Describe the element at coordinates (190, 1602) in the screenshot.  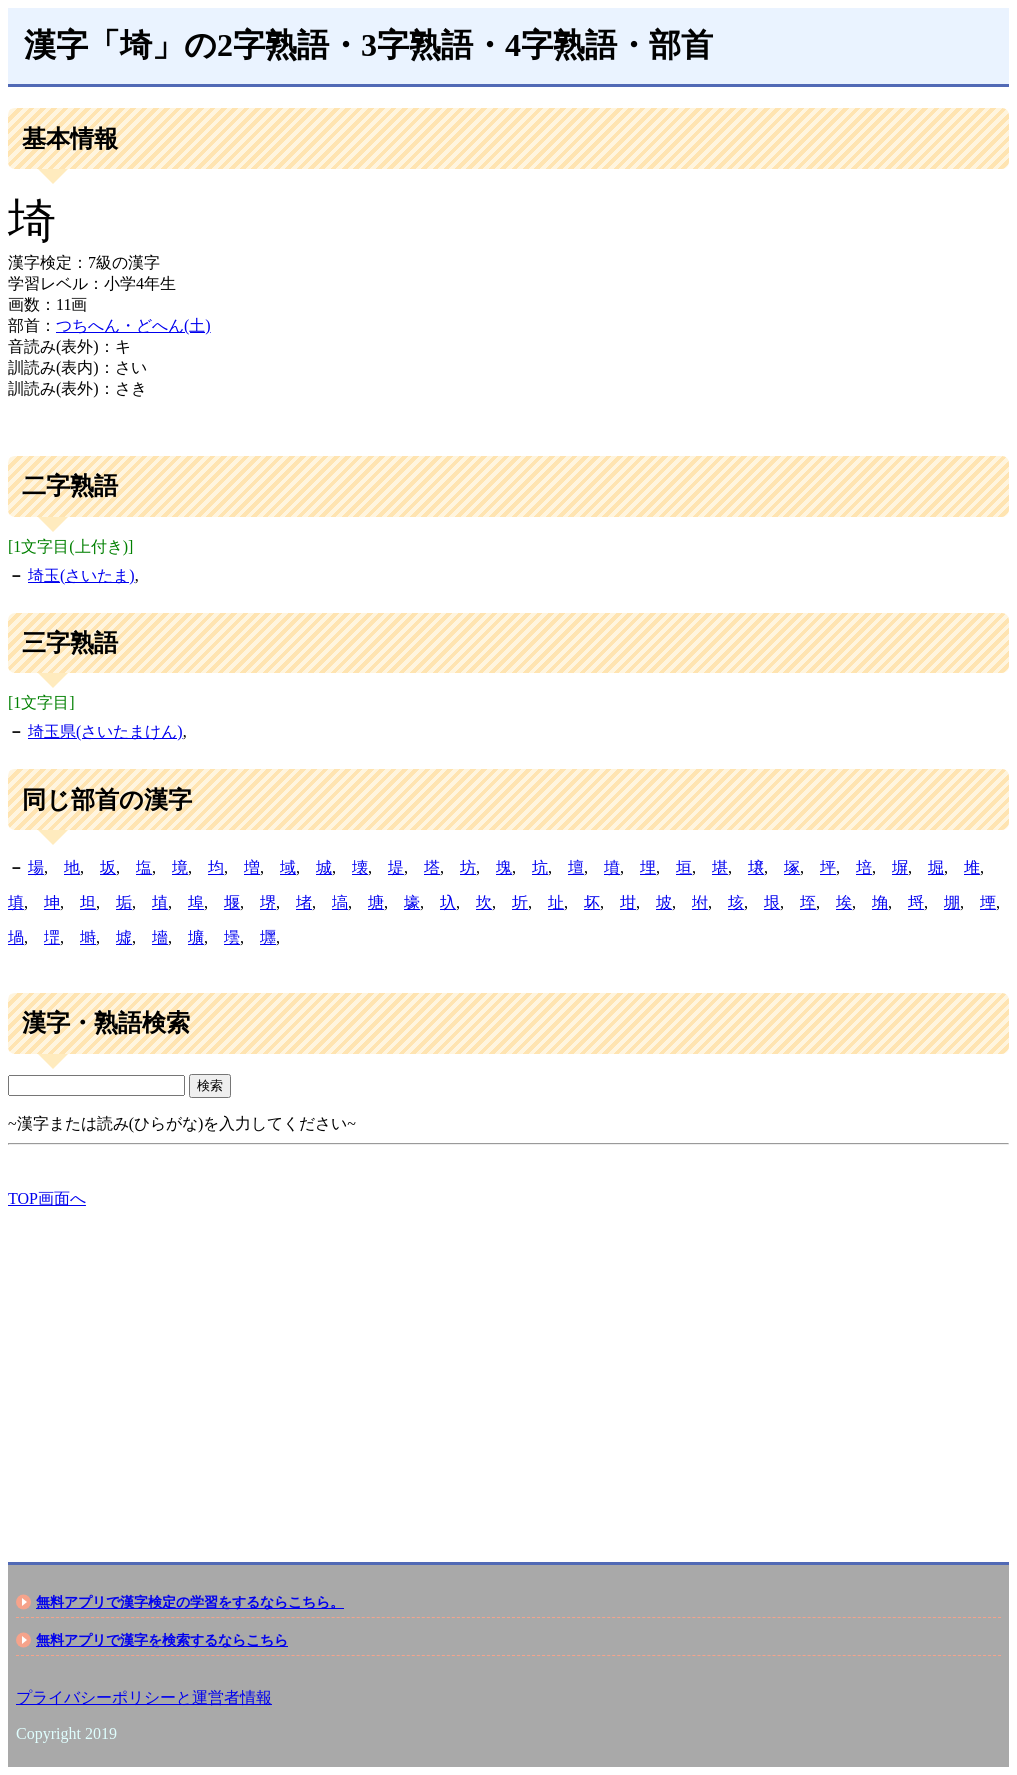
I see `無料アプリで漢字検定の学習をするならこちら。` at that location.